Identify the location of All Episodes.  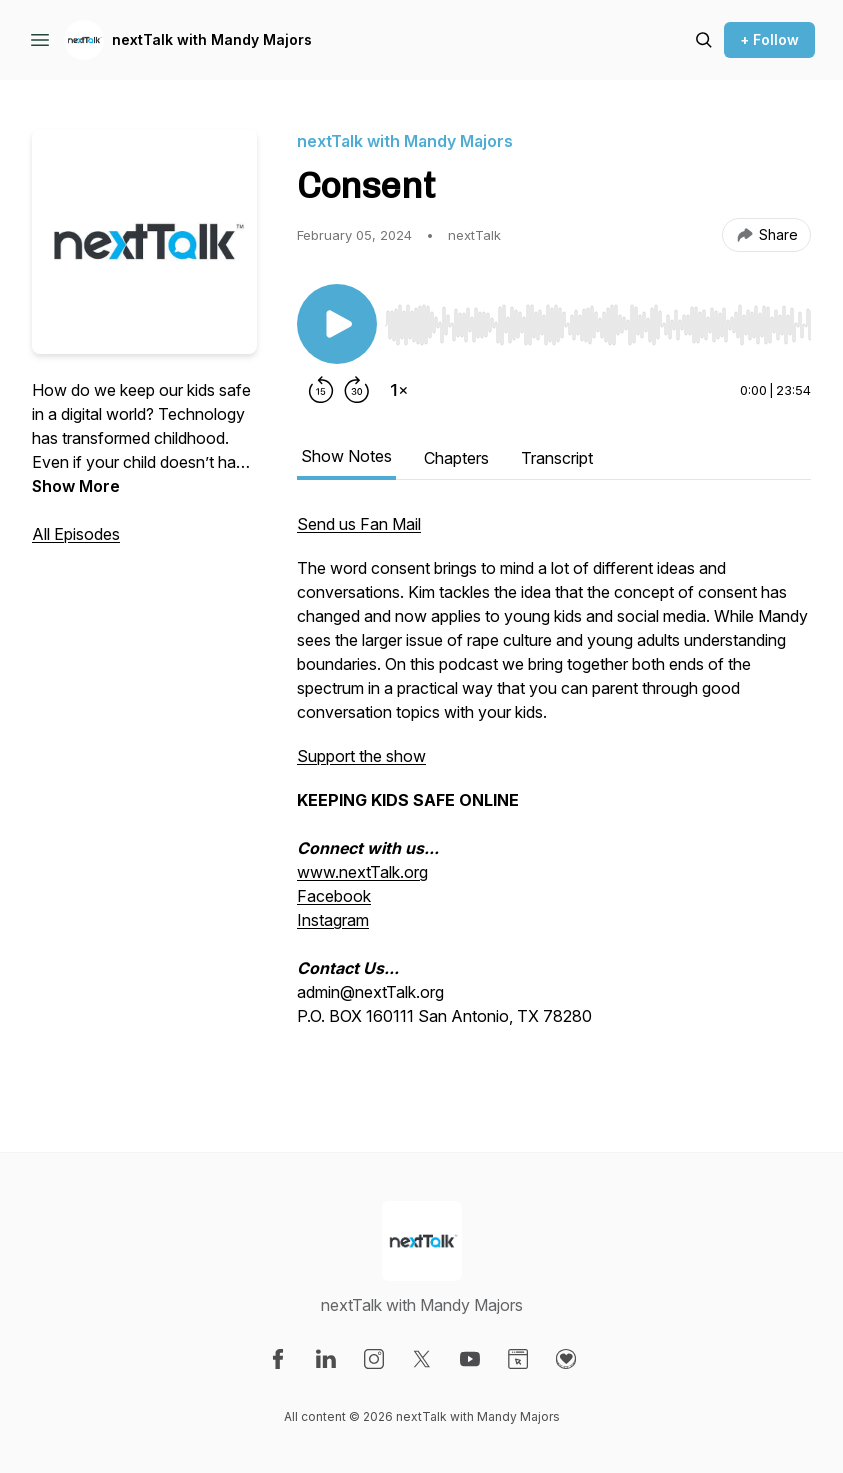
(76, 534).